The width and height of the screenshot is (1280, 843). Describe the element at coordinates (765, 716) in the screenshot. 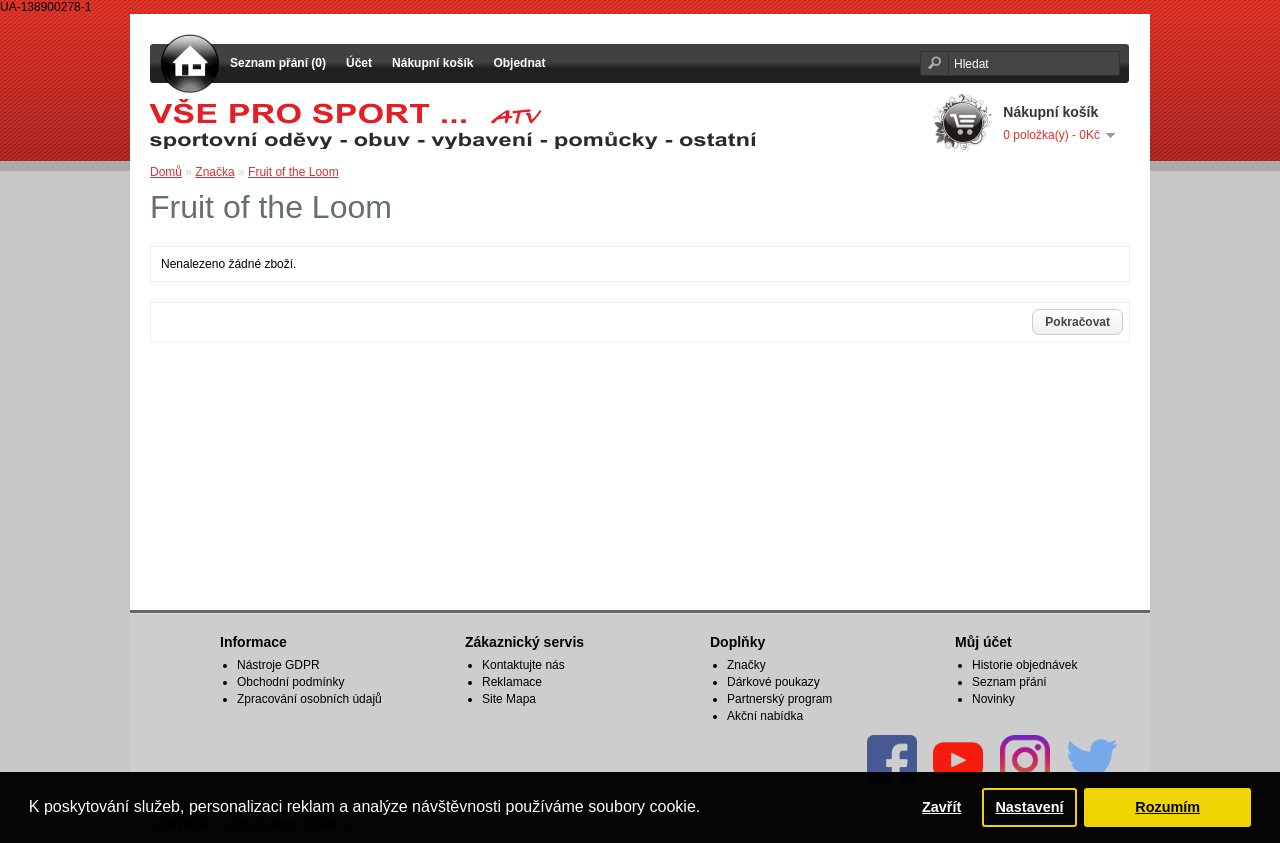

I see `Akční nabídka` at that location.